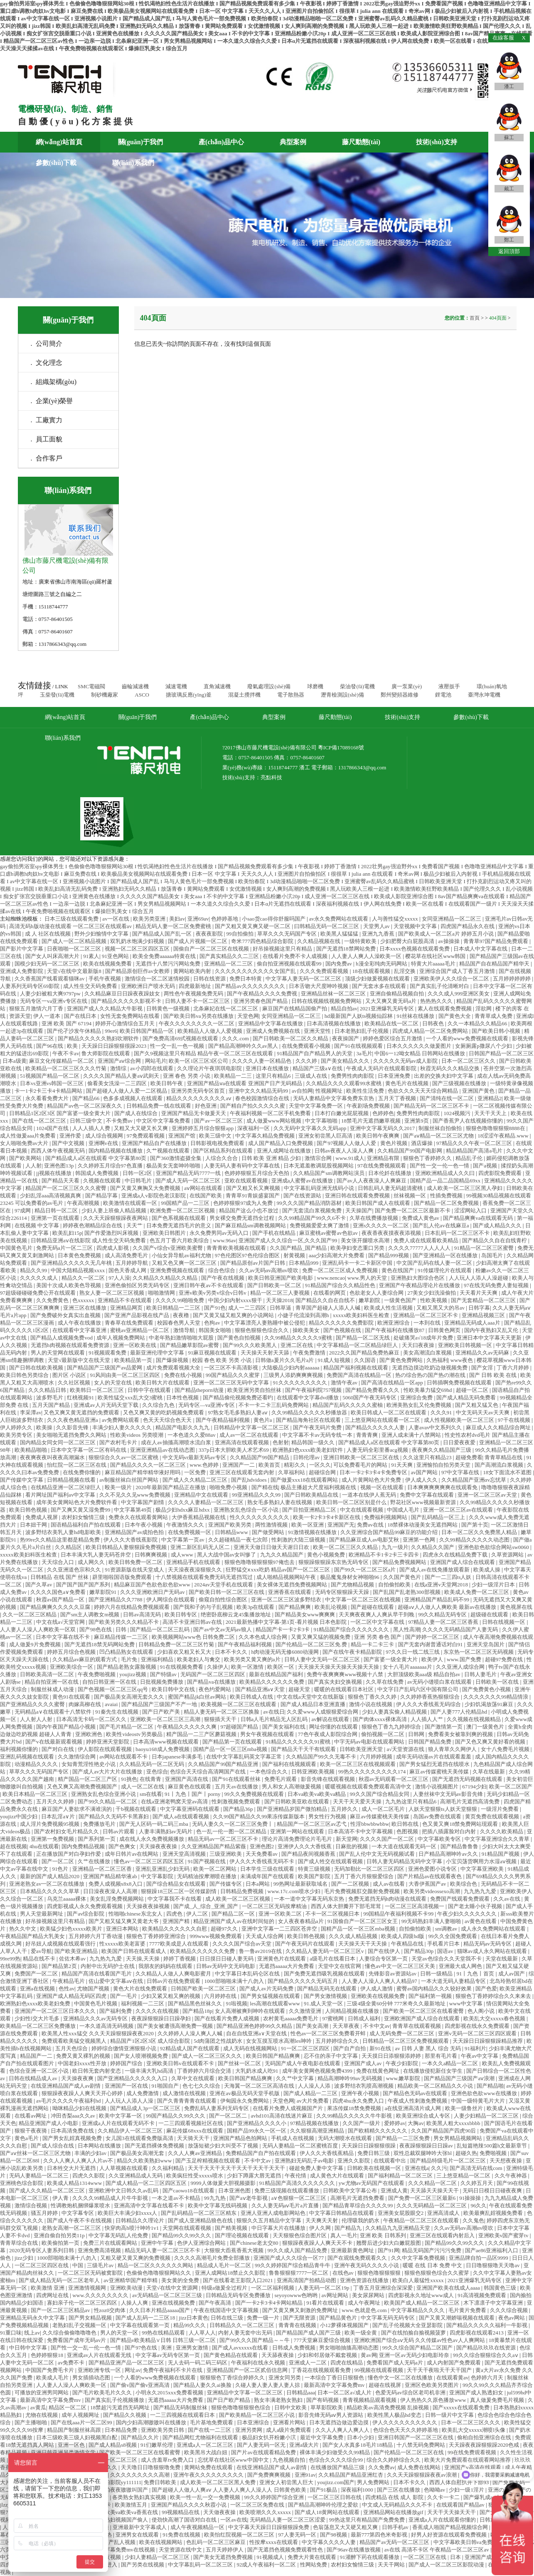 This screenshot has height=2576, width=534. Describe the element at coordinates (440, 1165) in the screenshot. I see `国产性一交一伦一色一情` at that location.